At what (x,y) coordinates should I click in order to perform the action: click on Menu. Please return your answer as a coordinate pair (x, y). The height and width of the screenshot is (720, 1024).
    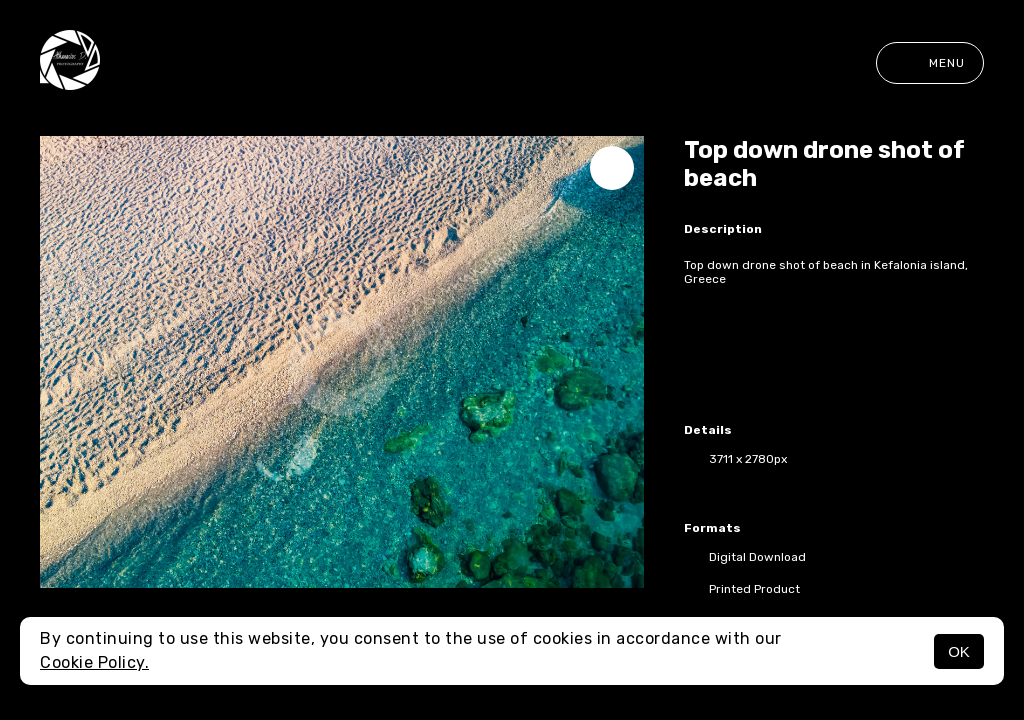
    Looking at the image, I should click on (930, 63).